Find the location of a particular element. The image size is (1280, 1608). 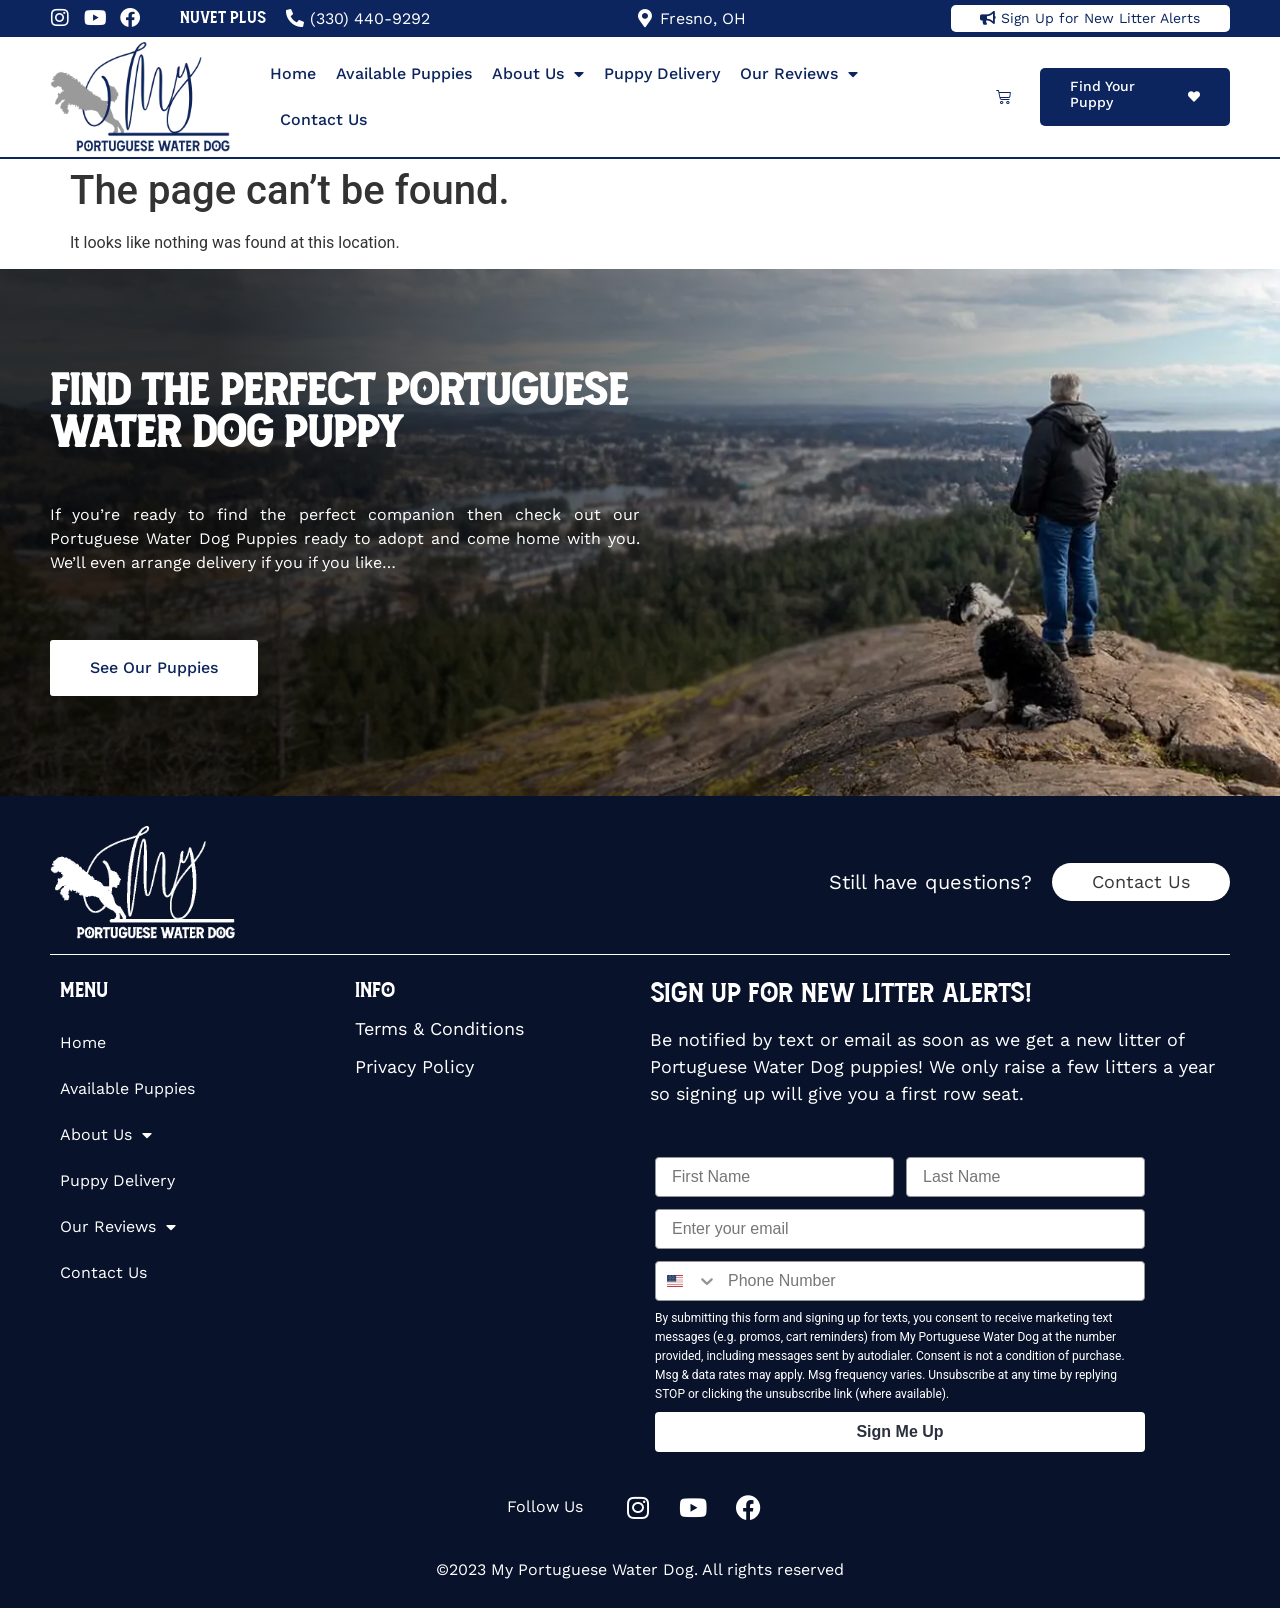

NuVet Plus is located at coordinates (223, 17).